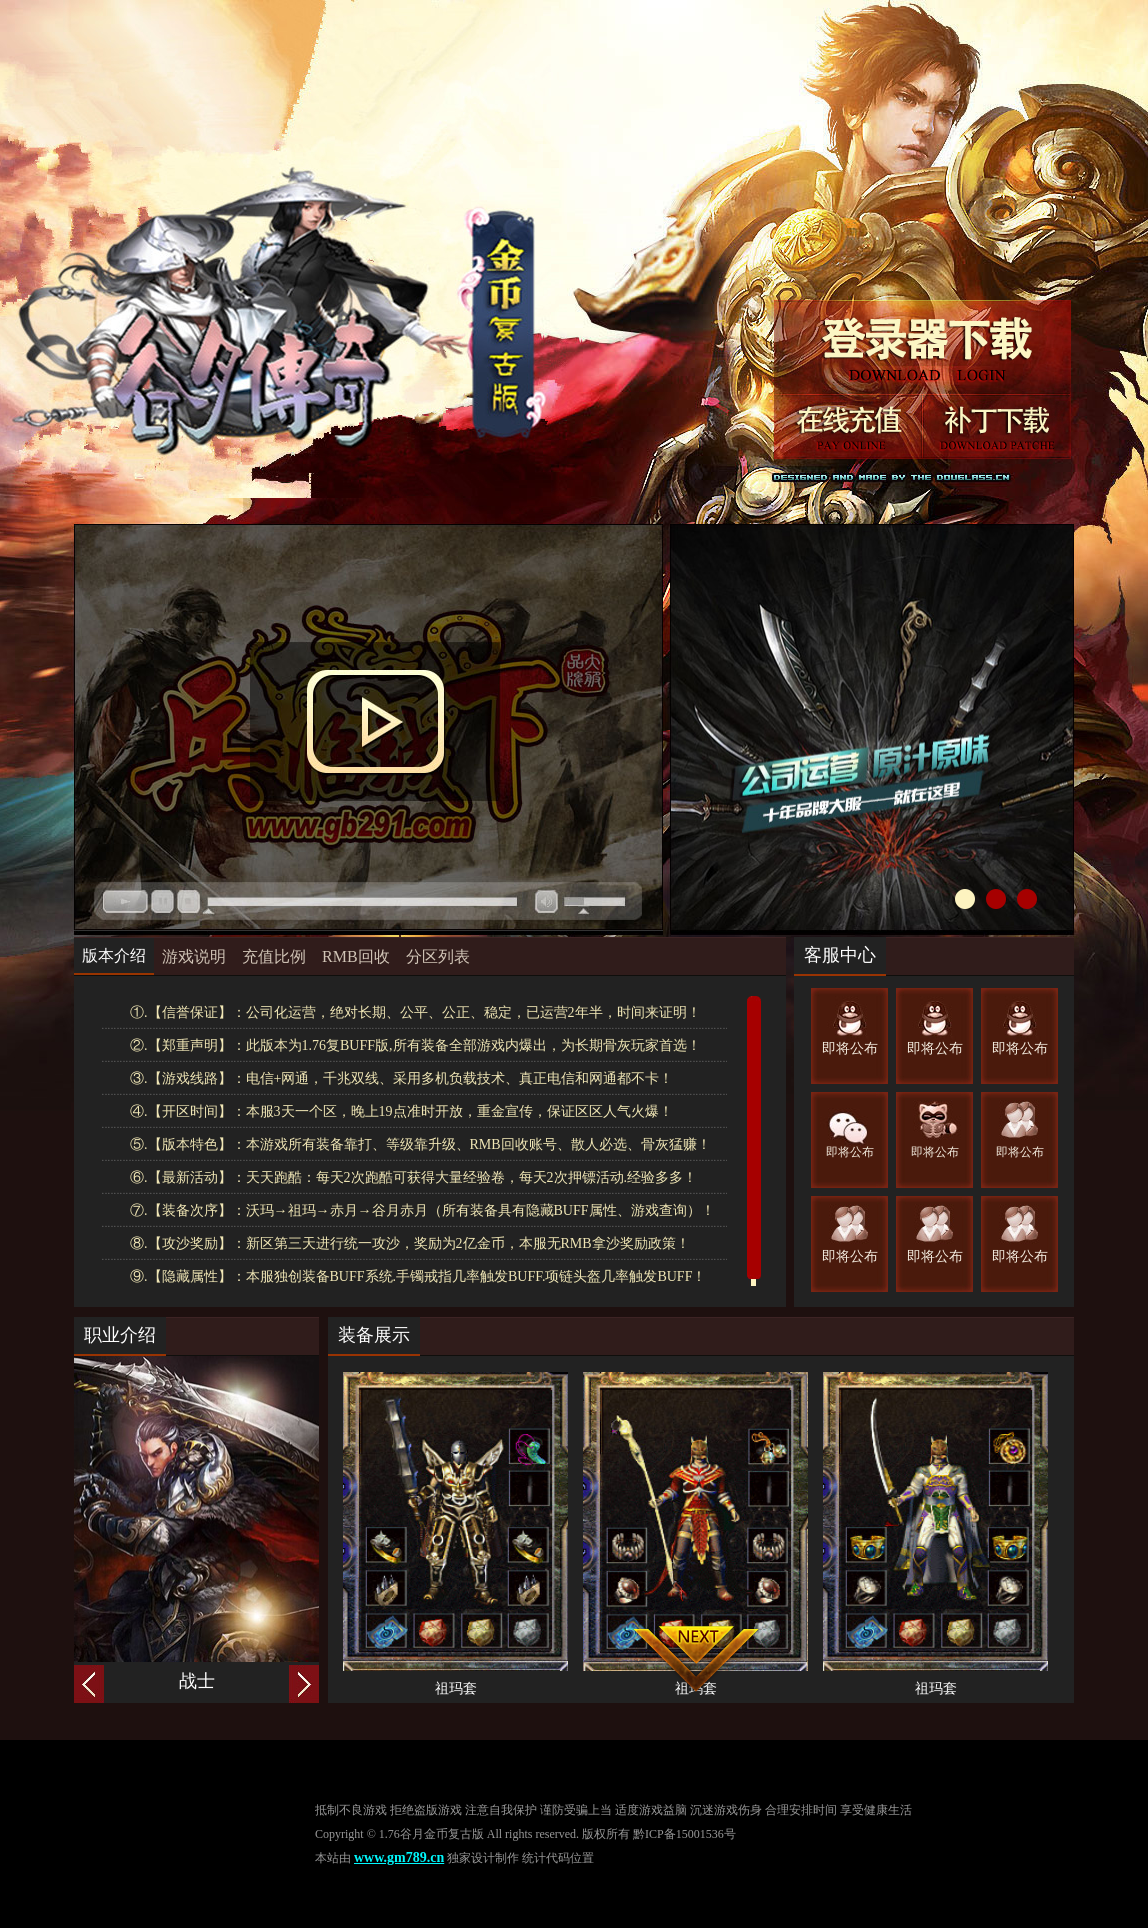 The height and width of the screenshot is (1928, 1148). I want to click on 游戏说明, so click(194, 956).